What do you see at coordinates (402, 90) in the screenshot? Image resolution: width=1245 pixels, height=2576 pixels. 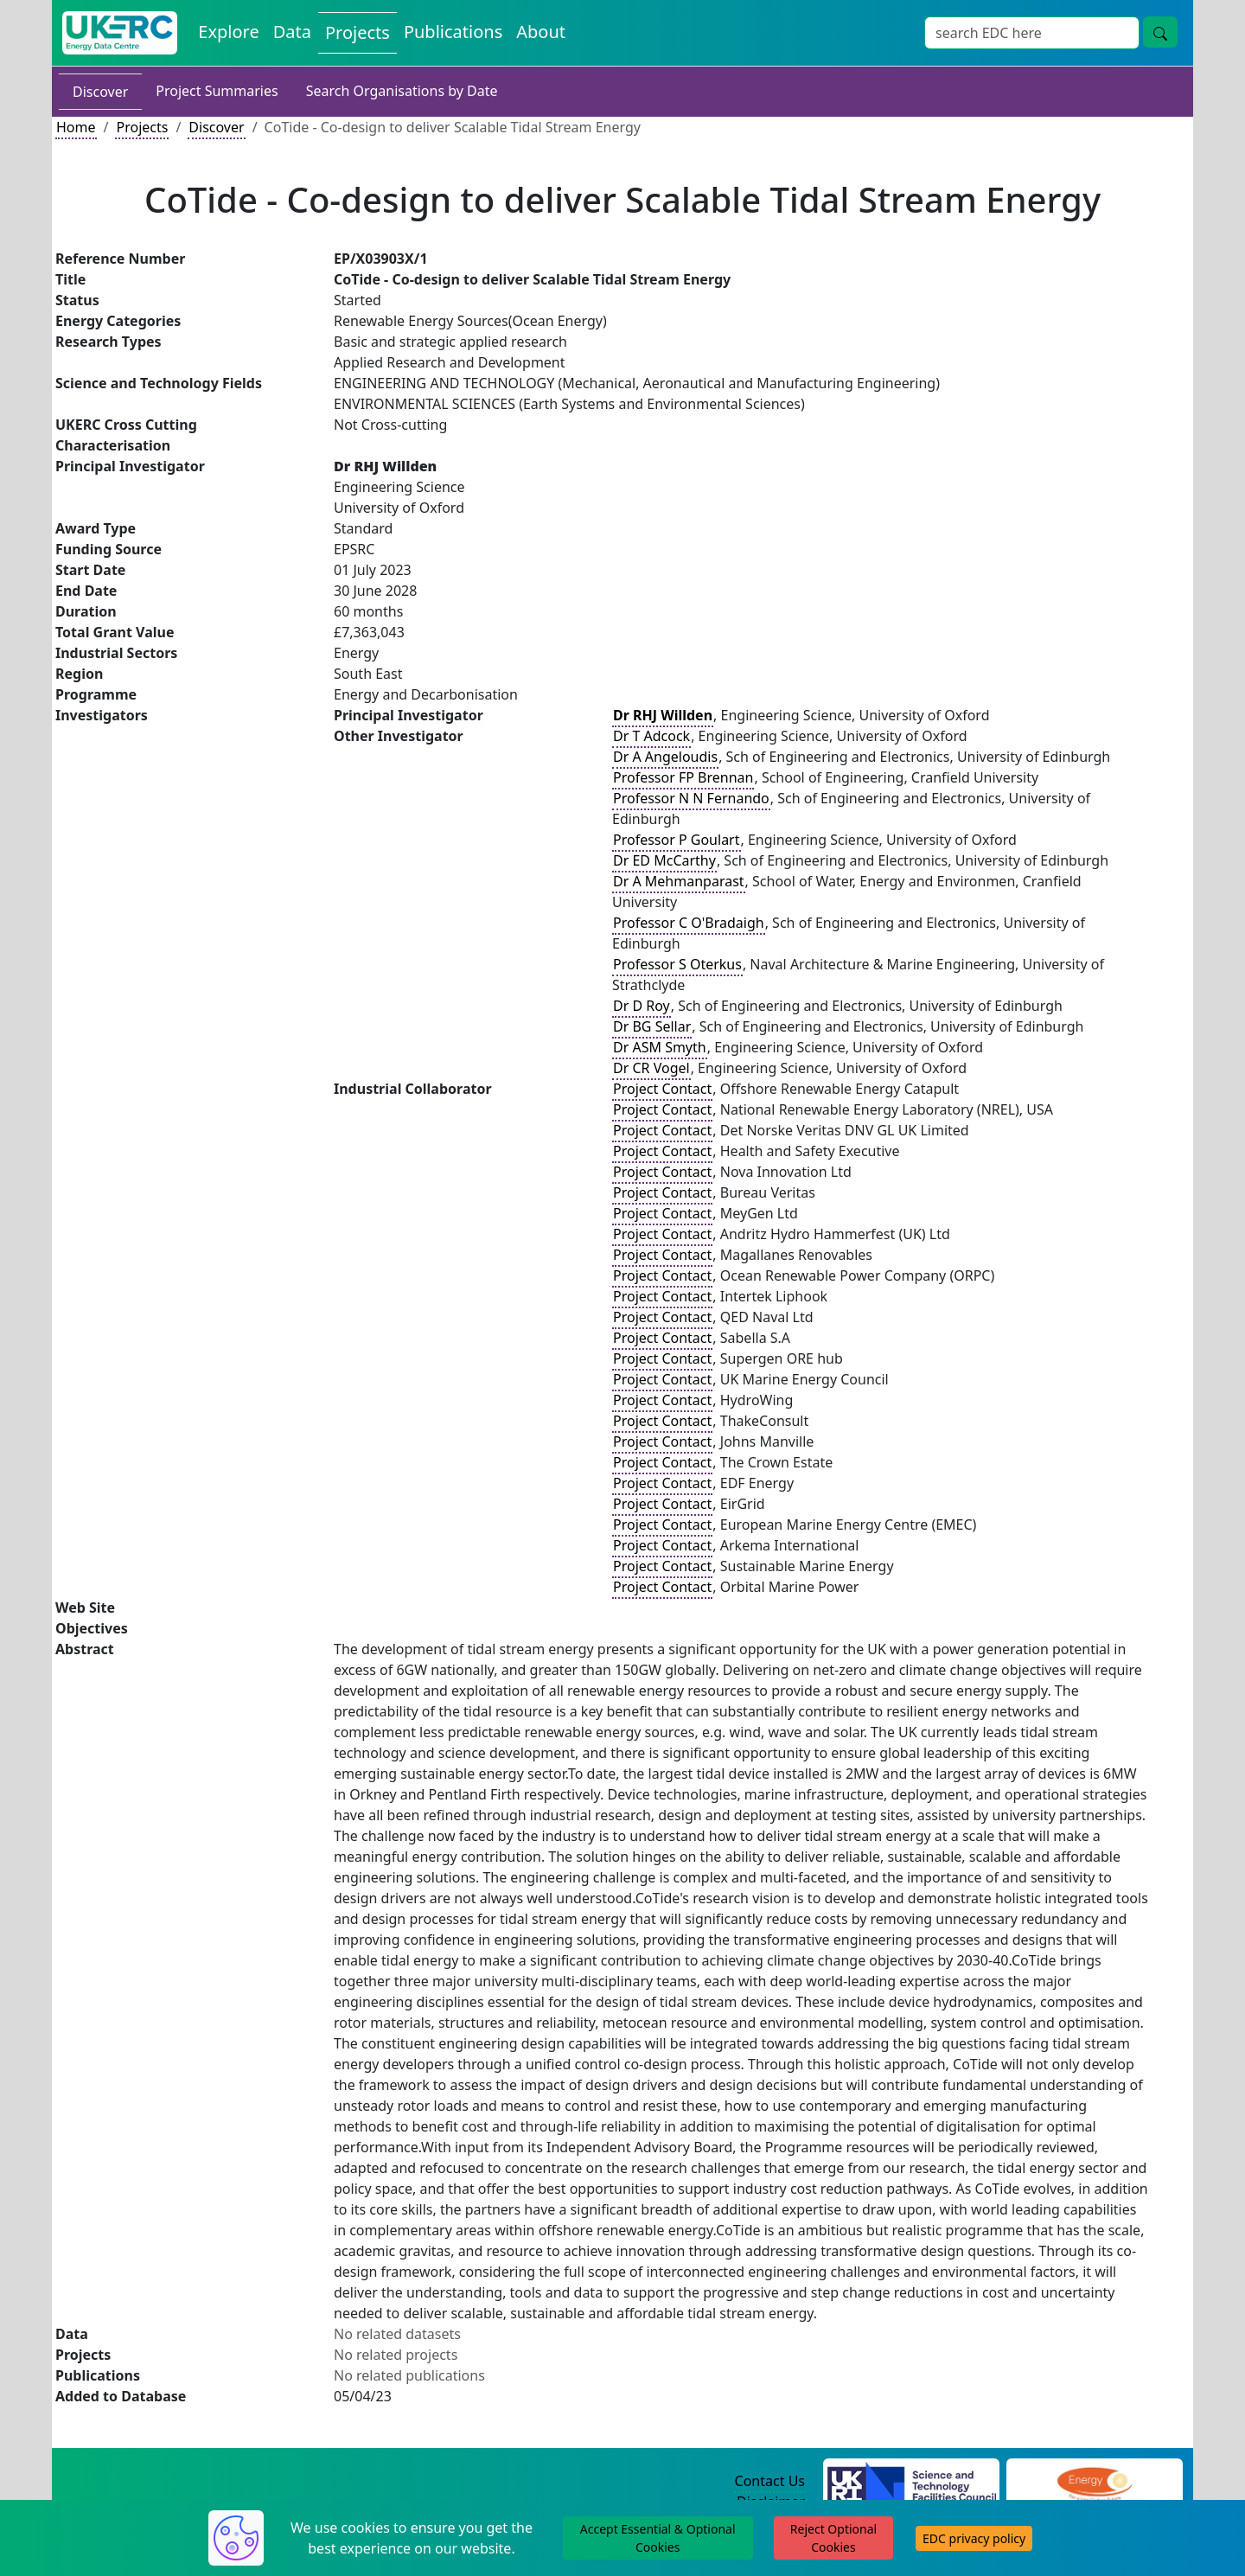 I see `Search Organisations by Date` at bounding box center [402, 90].